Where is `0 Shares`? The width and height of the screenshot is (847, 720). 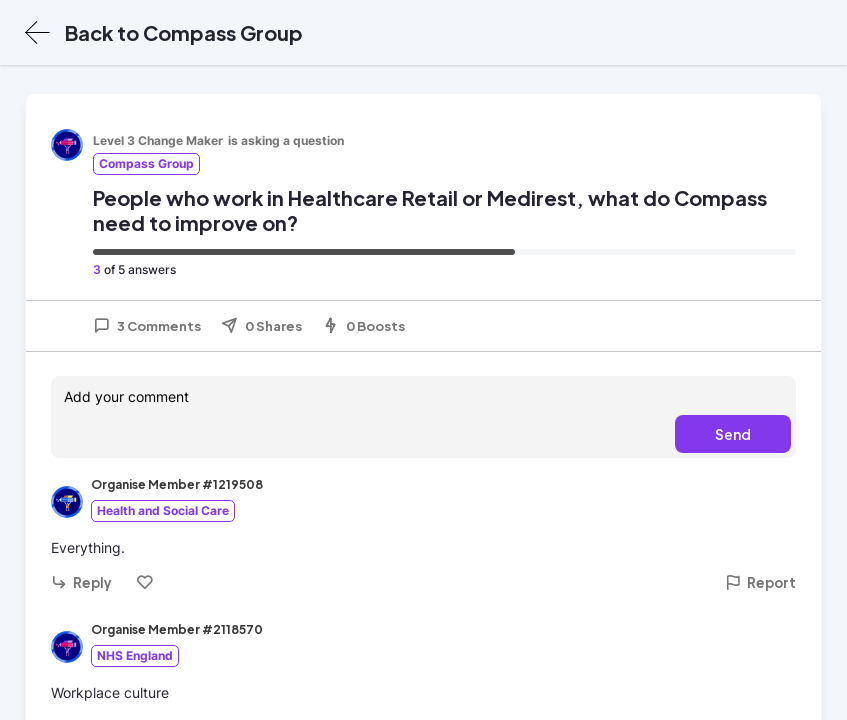
0 Shares is located at coordinates (261, 326).